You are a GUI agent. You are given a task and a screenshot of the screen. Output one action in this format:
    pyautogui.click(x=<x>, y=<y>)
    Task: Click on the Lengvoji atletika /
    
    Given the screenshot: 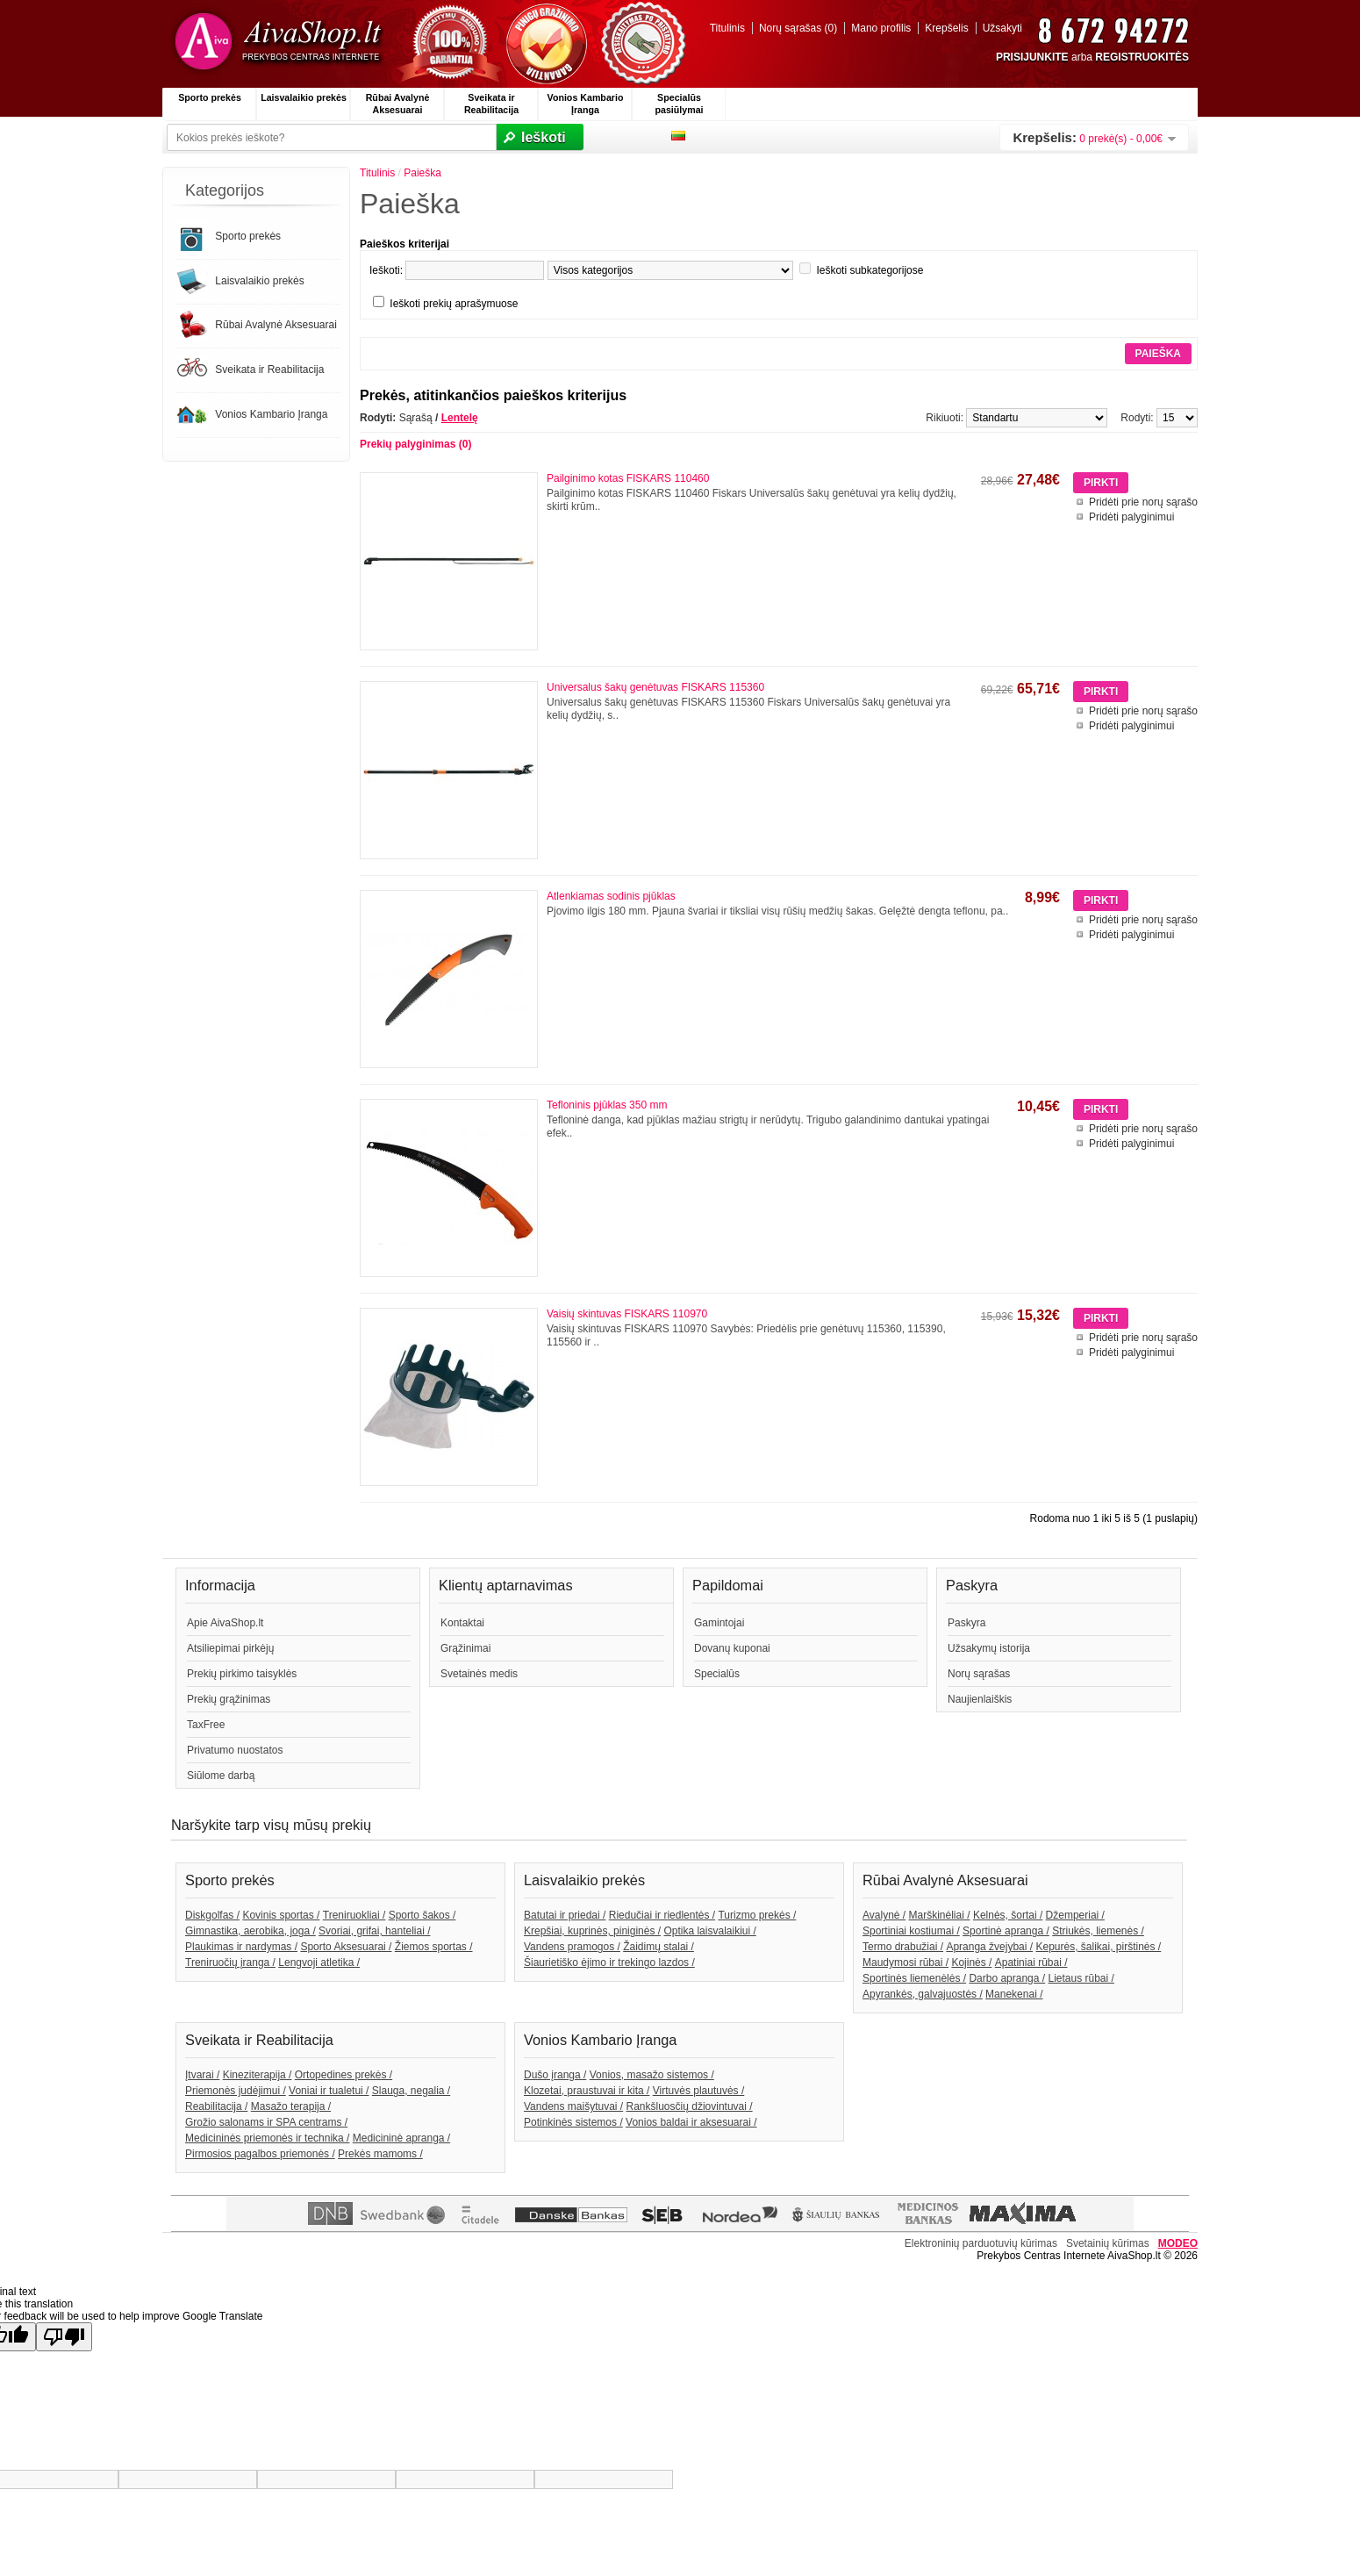 What is the action you would take?
    pyautogui.click(x=319, y=1962)
    